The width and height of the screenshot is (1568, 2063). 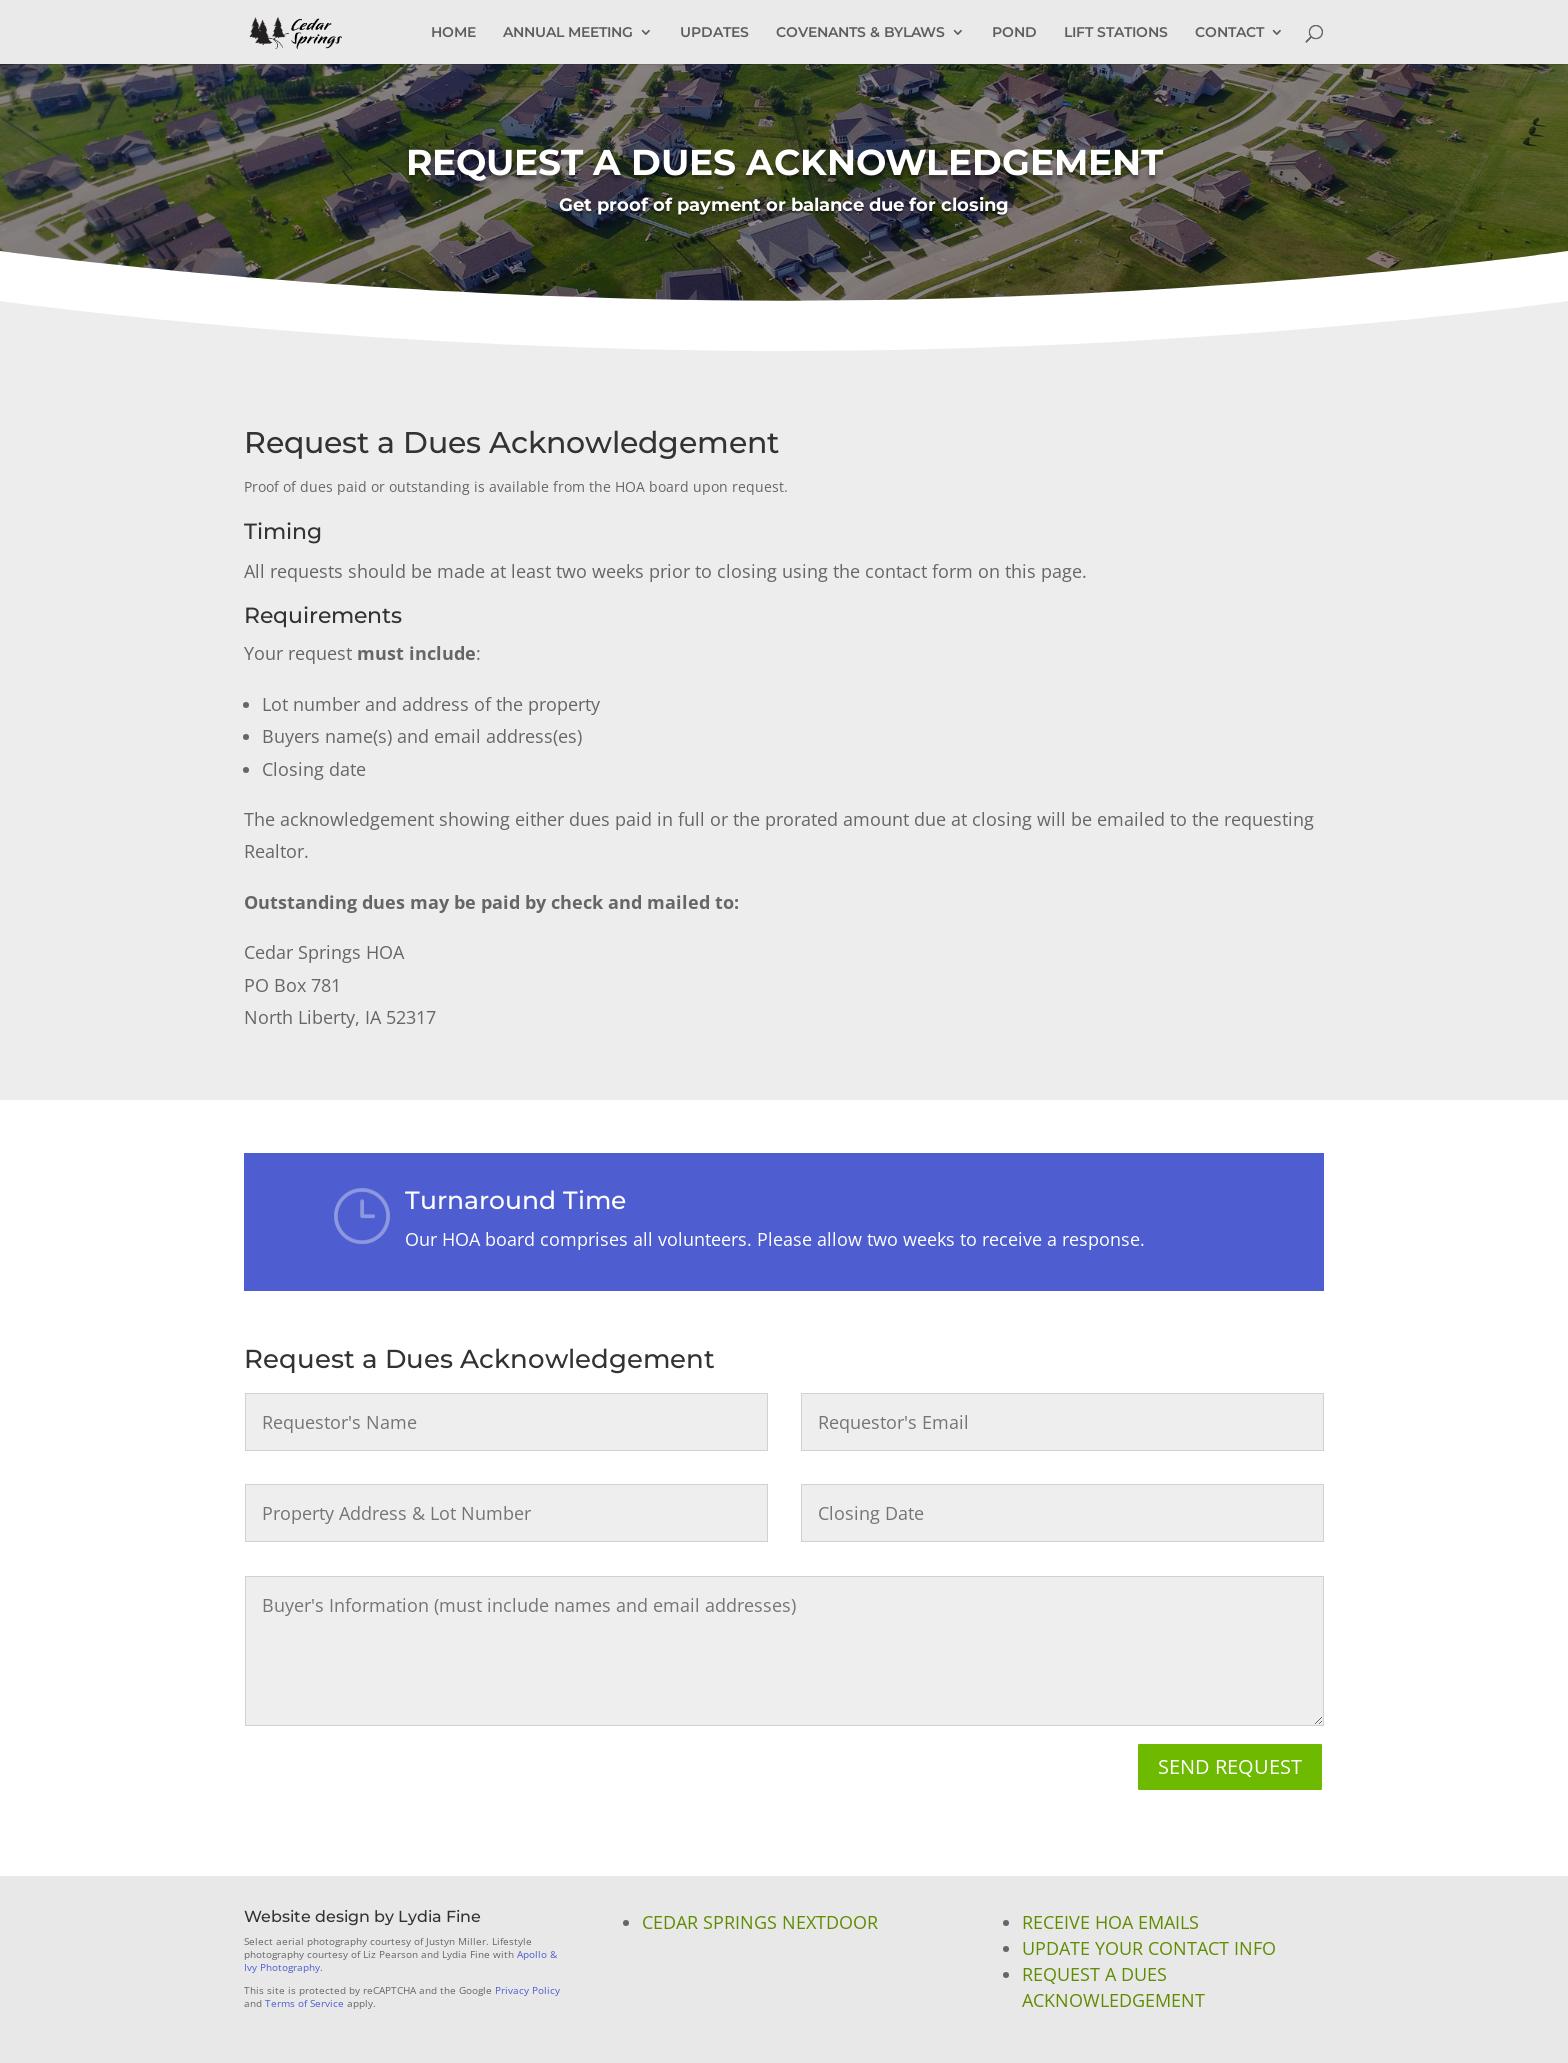 What do you see at coordinates (1229, 33) in the screenshot?
I see `CONTACT` at bounding box center [1229, 33].